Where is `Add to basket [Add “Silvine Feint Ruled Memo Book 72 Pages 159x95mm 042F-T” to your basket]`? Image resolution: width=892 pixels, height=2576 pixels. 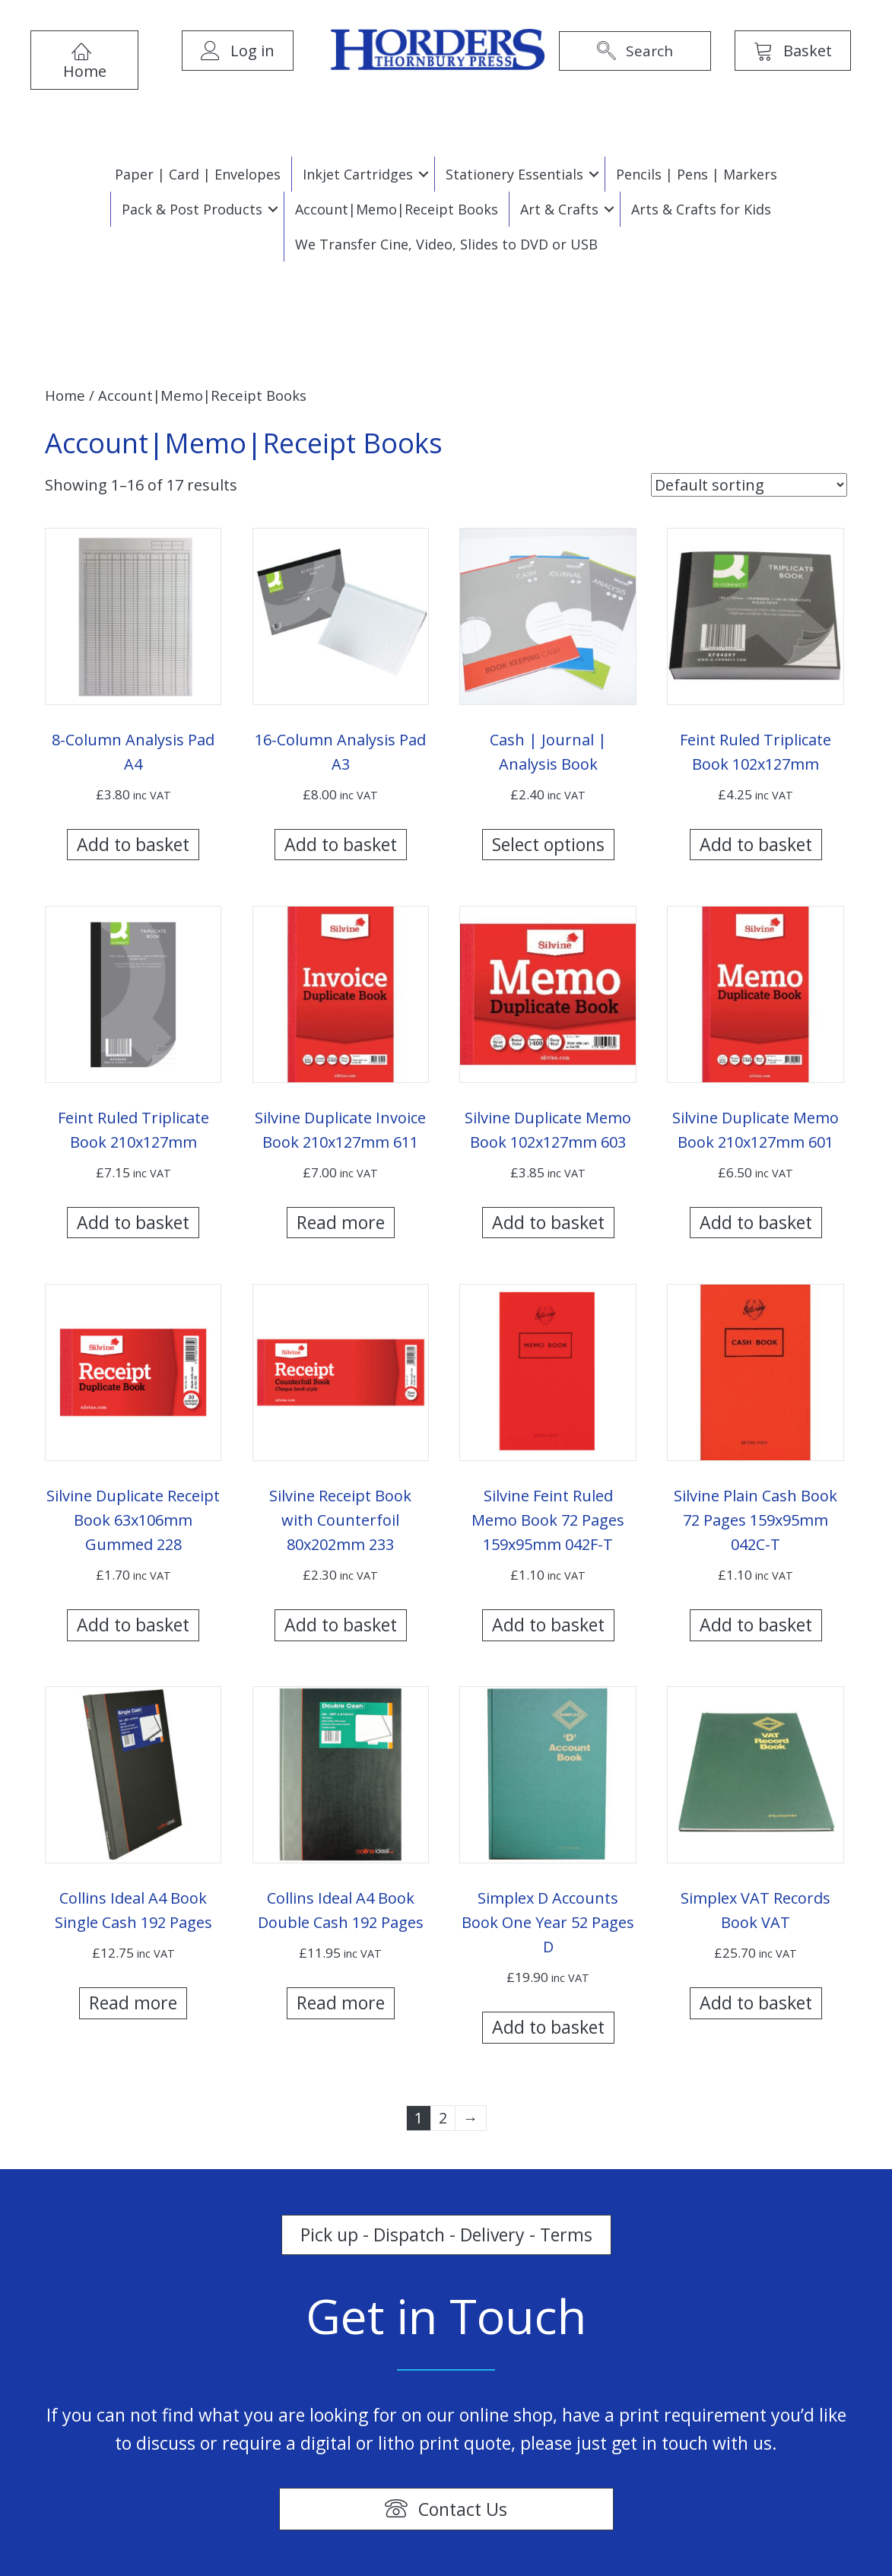
Add to basket [Add “Silvine Feint Ruled Memo Book 72 Pages 159x95mm 042F-T” to your basket] is located at coordinates (548, 1624).